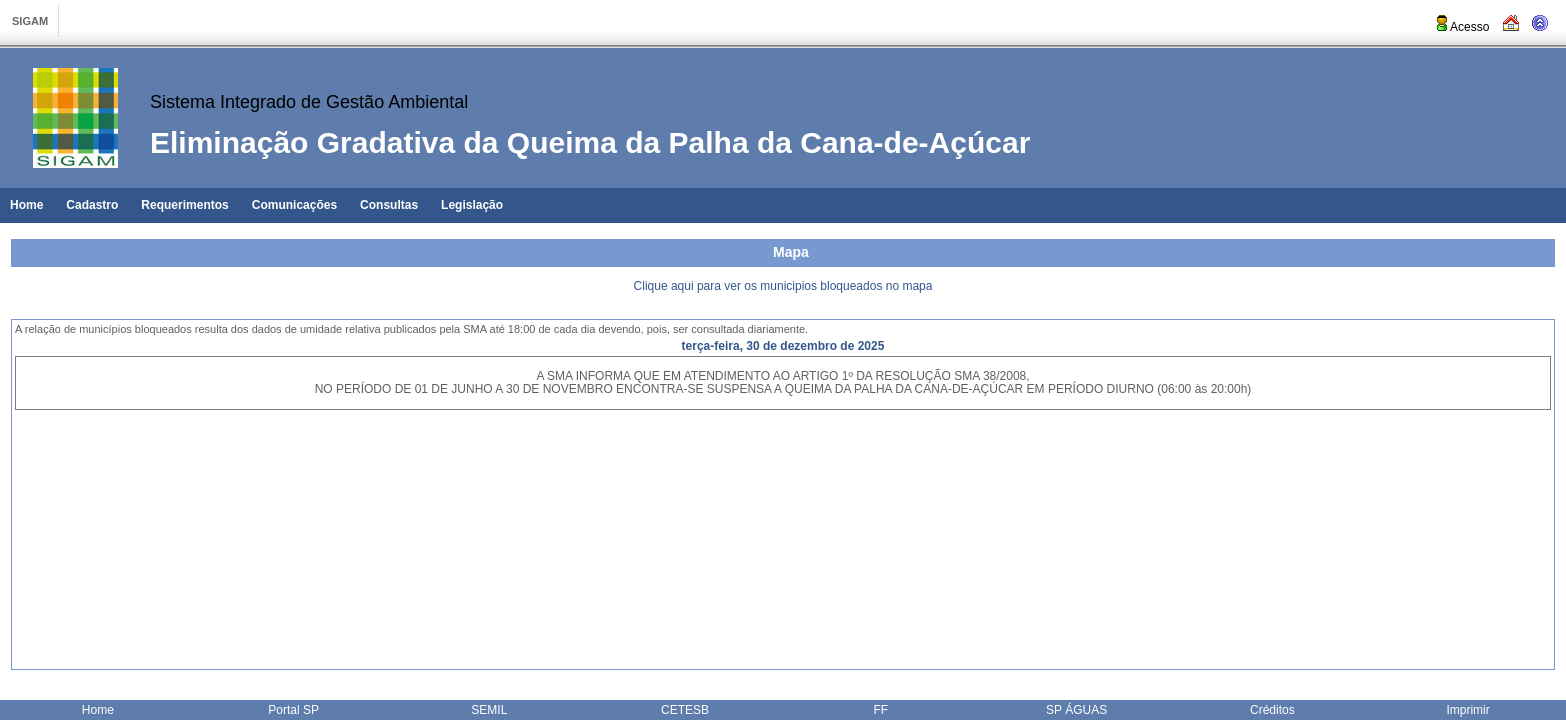 The image size is (1566, 720). What do you see at coordinates (389, 205) in the screenshot?
I see `Consultas` at bounding box center [389, 205].